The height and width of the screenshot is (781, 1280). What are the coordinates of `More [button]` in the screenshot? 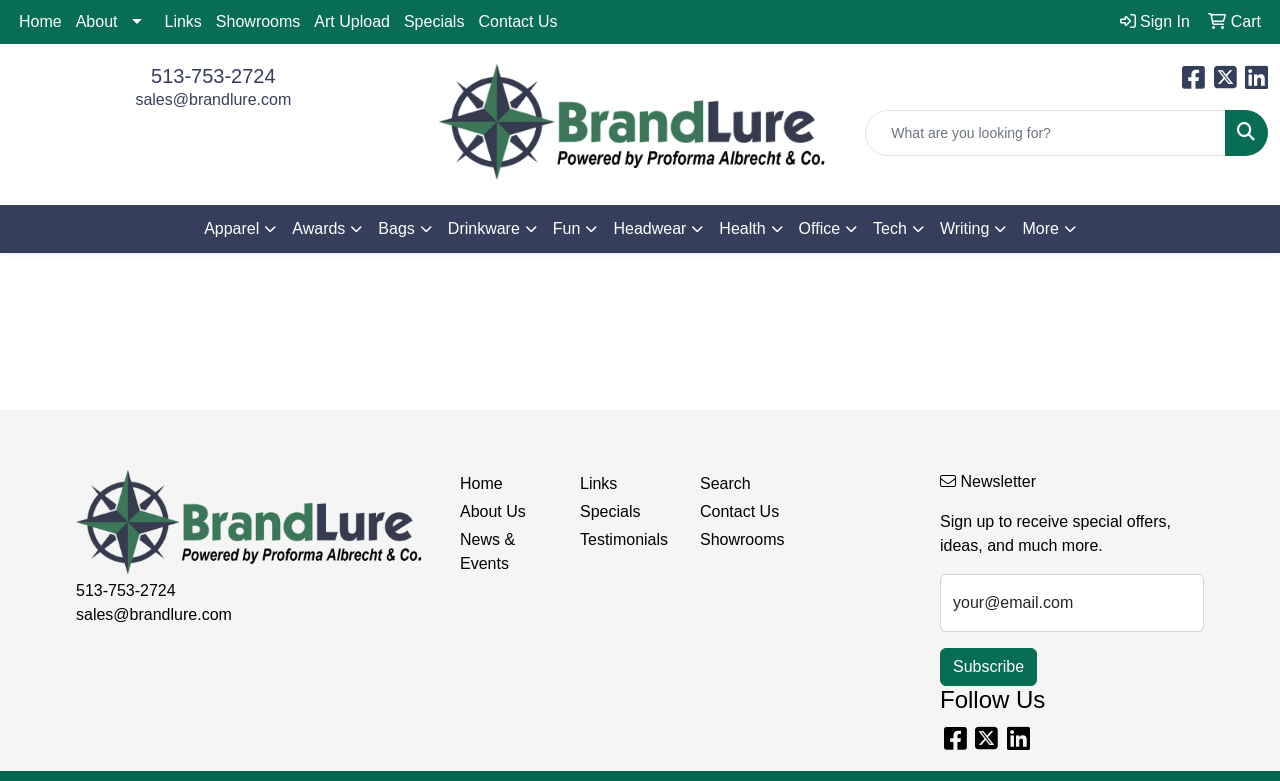 It's located at (1040, 228).